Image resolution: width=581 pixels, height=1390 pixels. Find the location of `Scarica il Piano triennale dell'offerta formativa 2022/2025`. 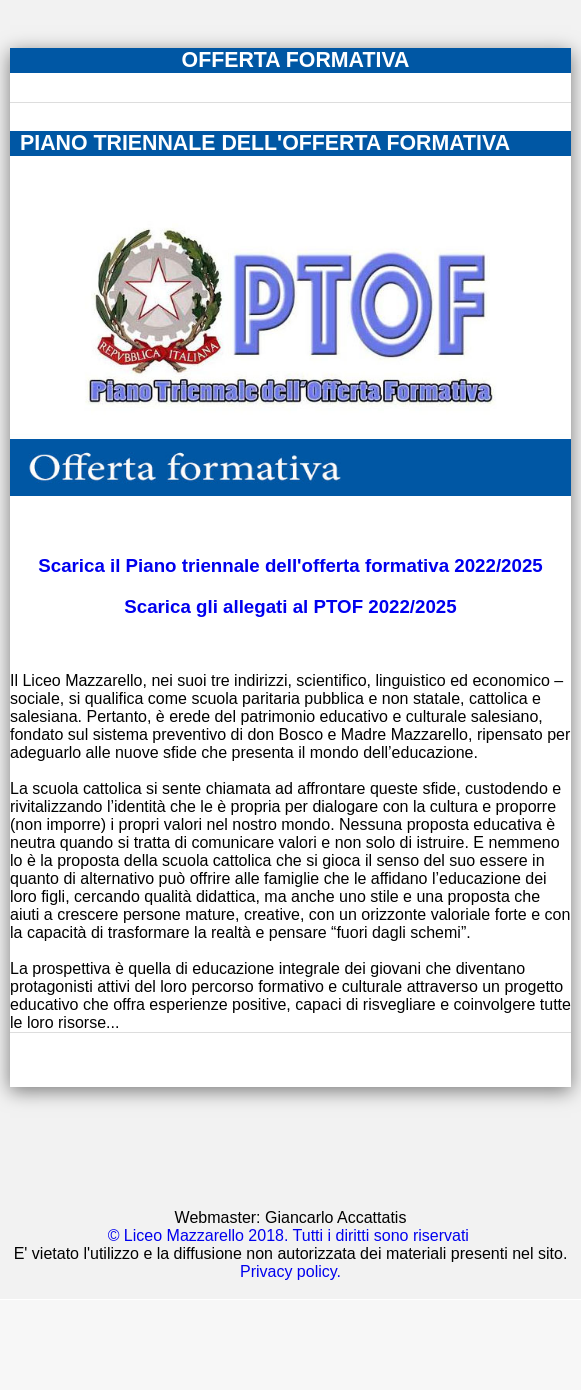

Scarica il Piano triennale dell'offerta formativa 2022/2025 is located at coordinates (290, 565).